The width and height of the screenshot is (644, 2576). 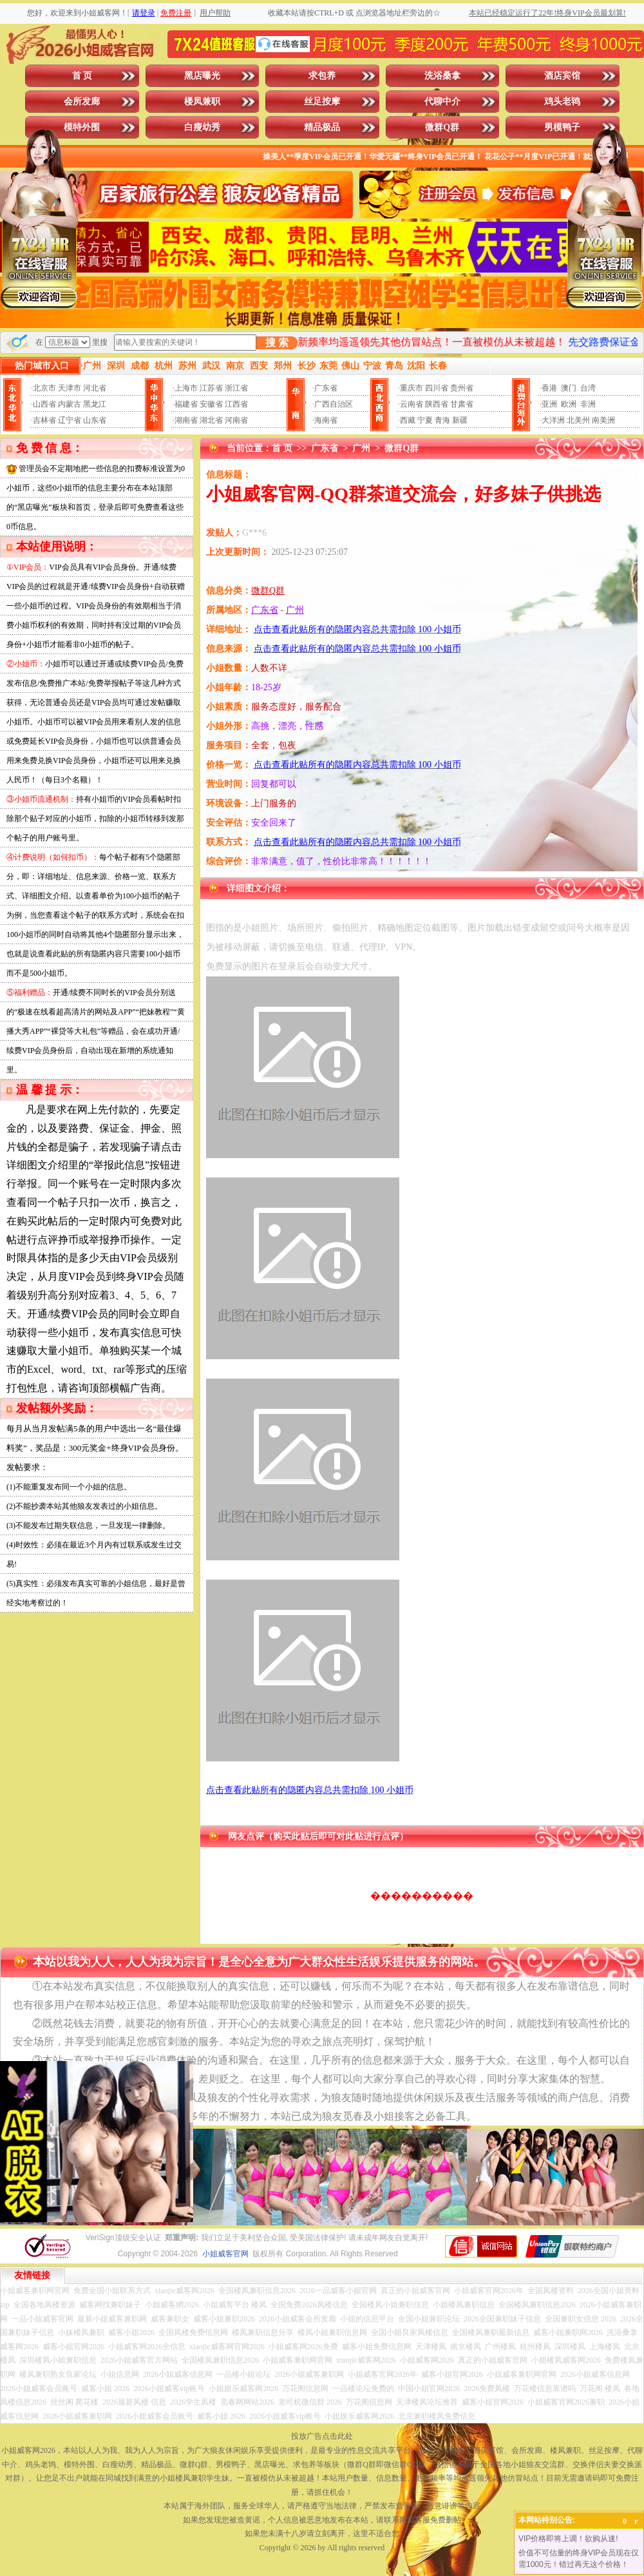 I want to click on 酒店宾馆, so click(x=562, y=76).